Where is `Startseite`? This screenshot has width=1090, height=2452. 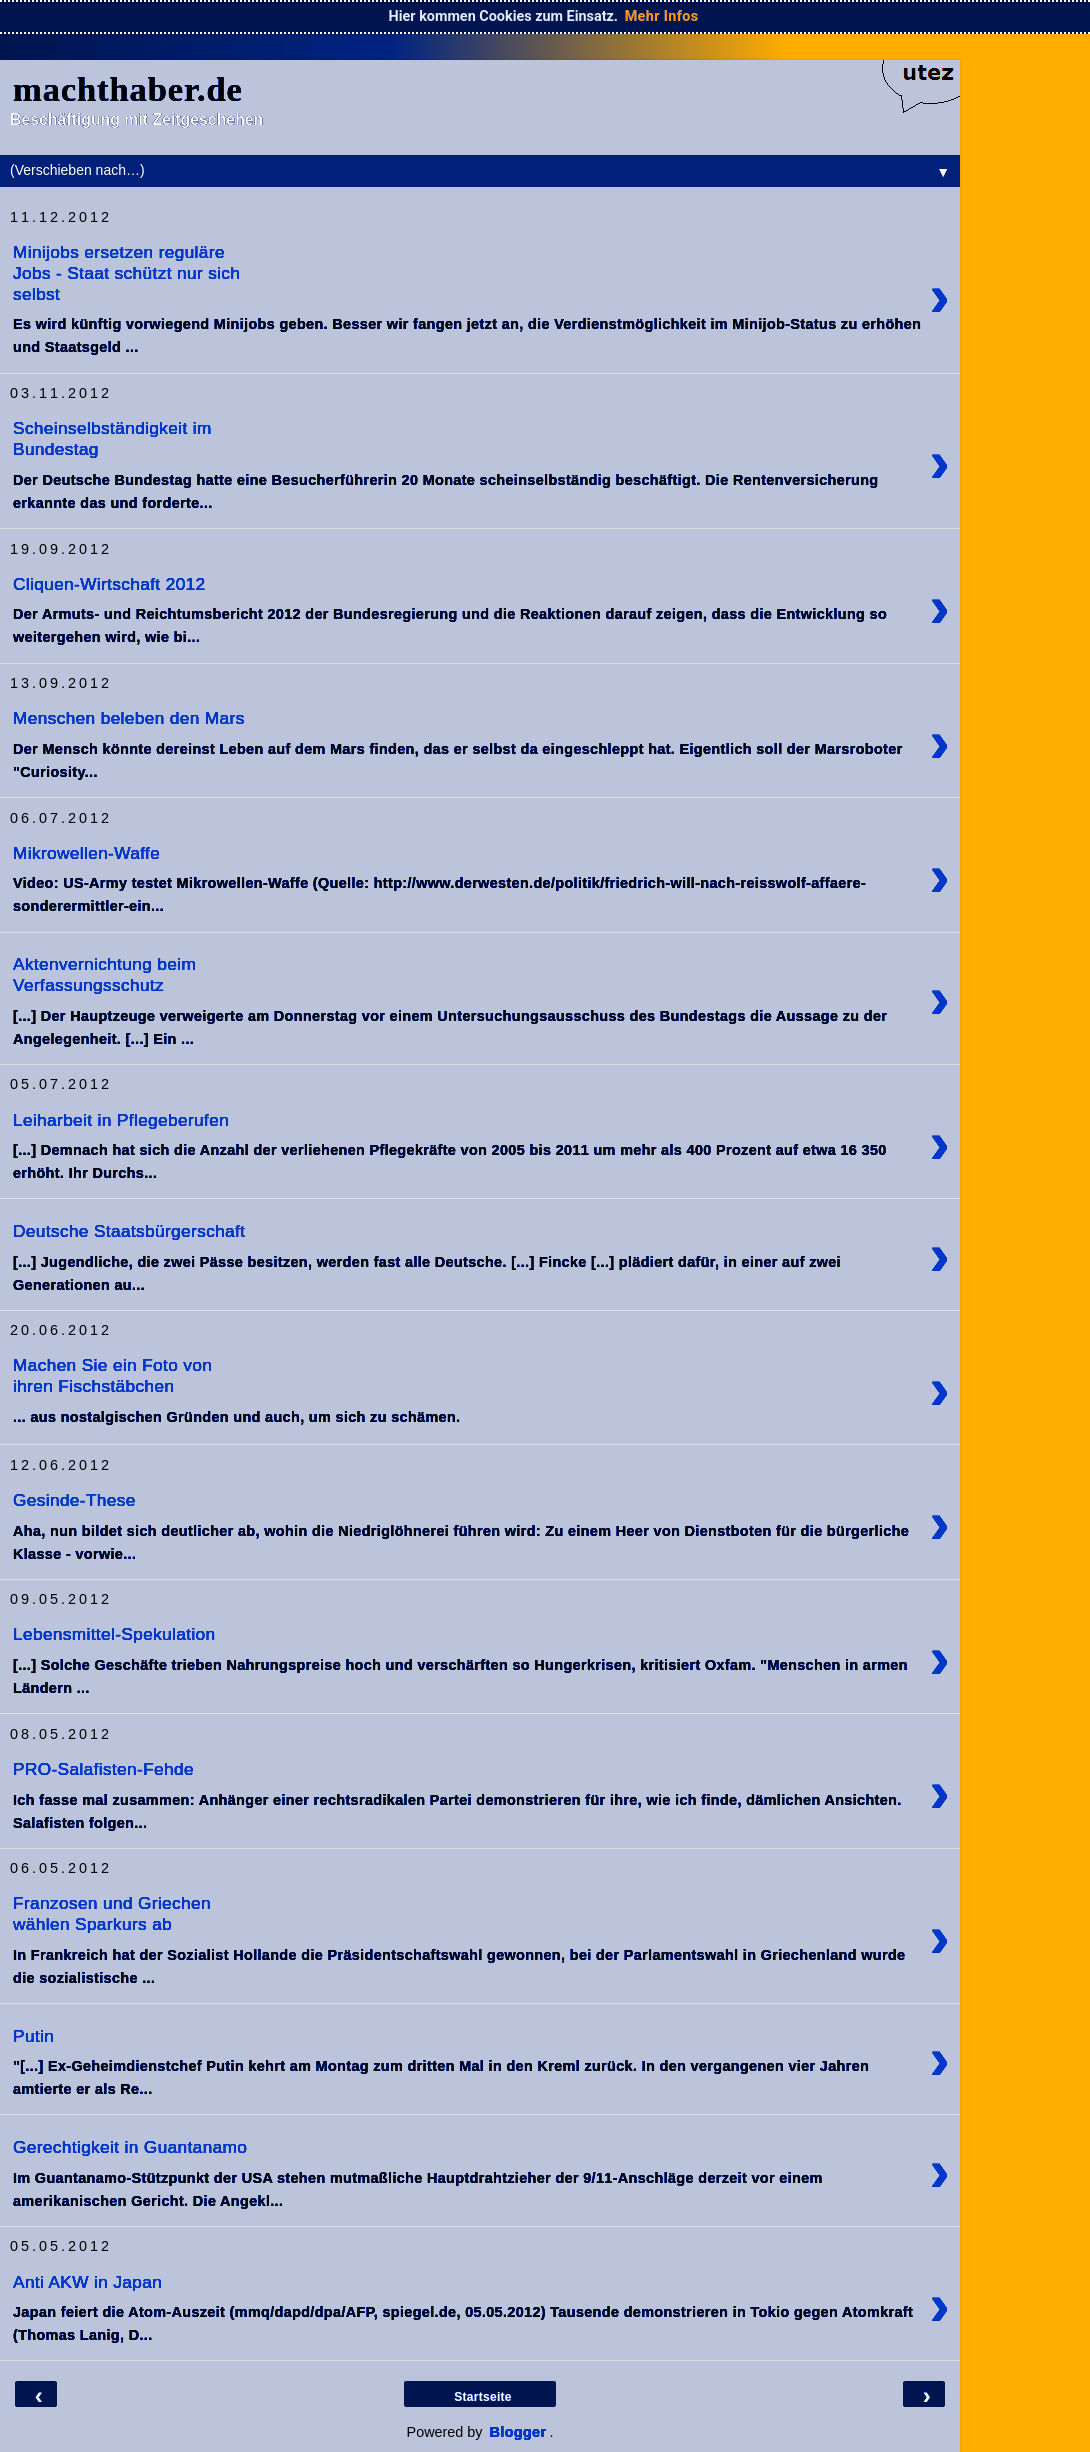 Startseite is located at coordinates (483, 2397).